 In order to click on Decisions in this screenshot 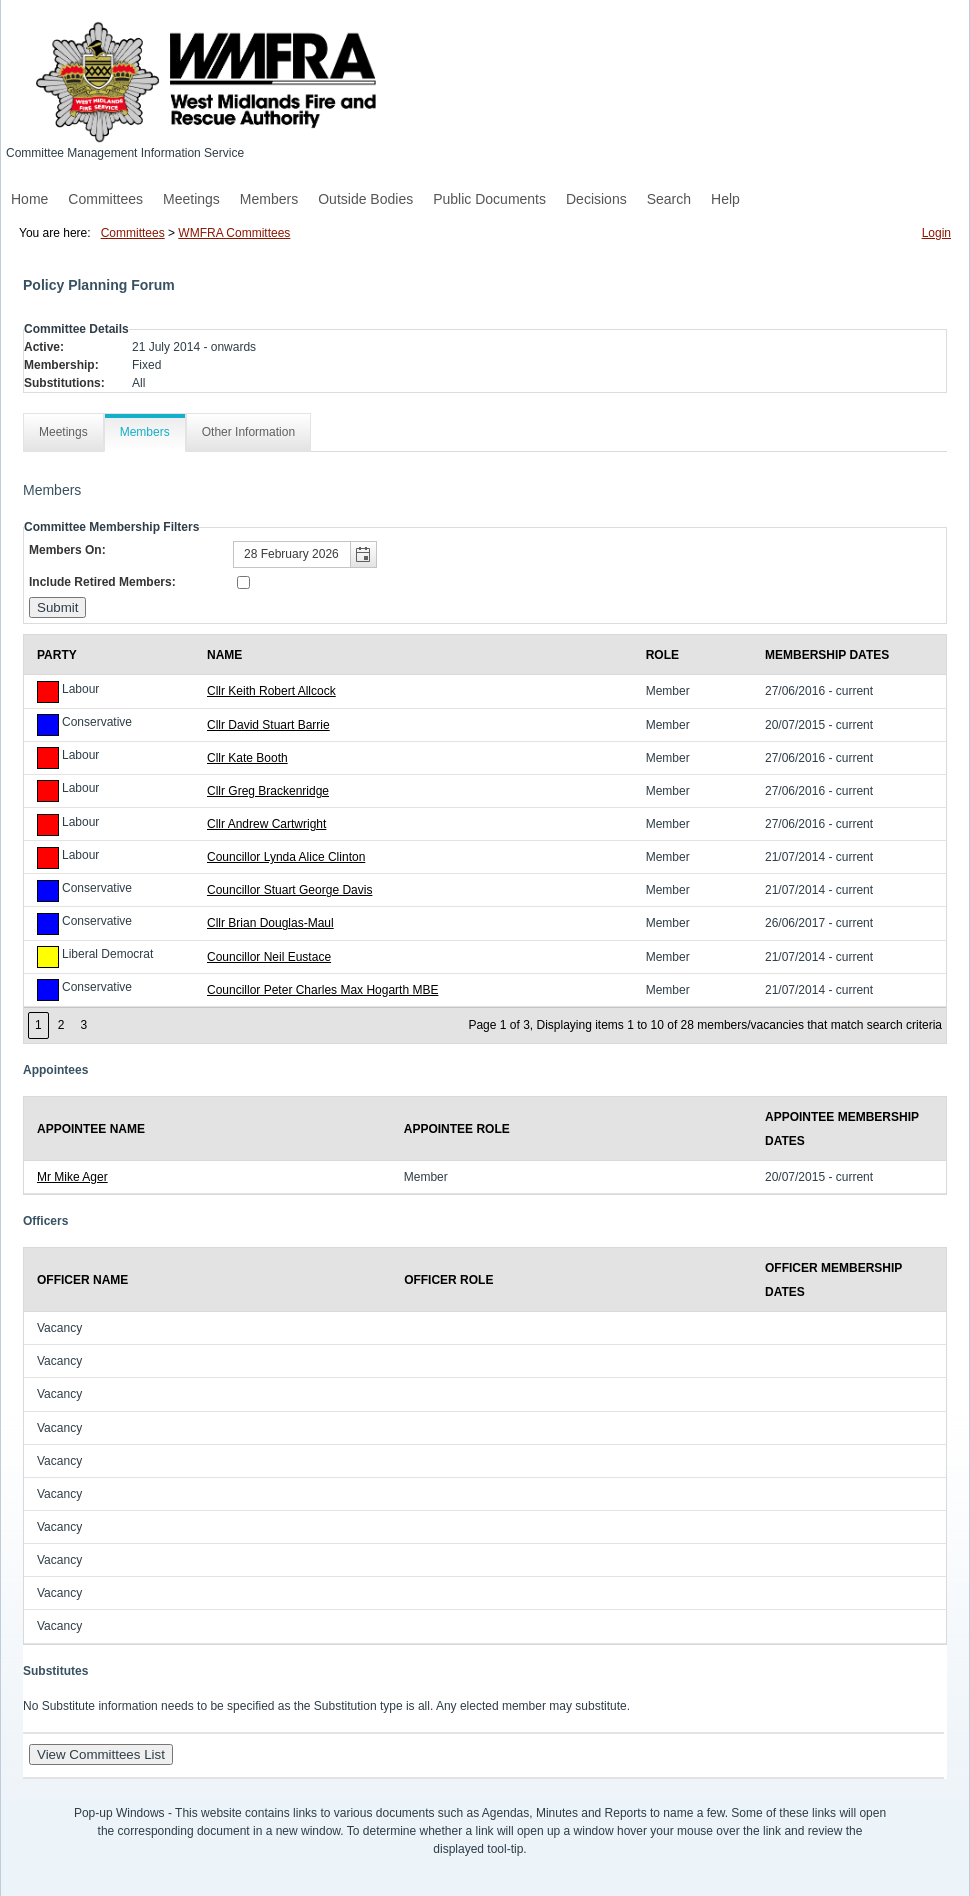, I will do `click(596, 199)`.